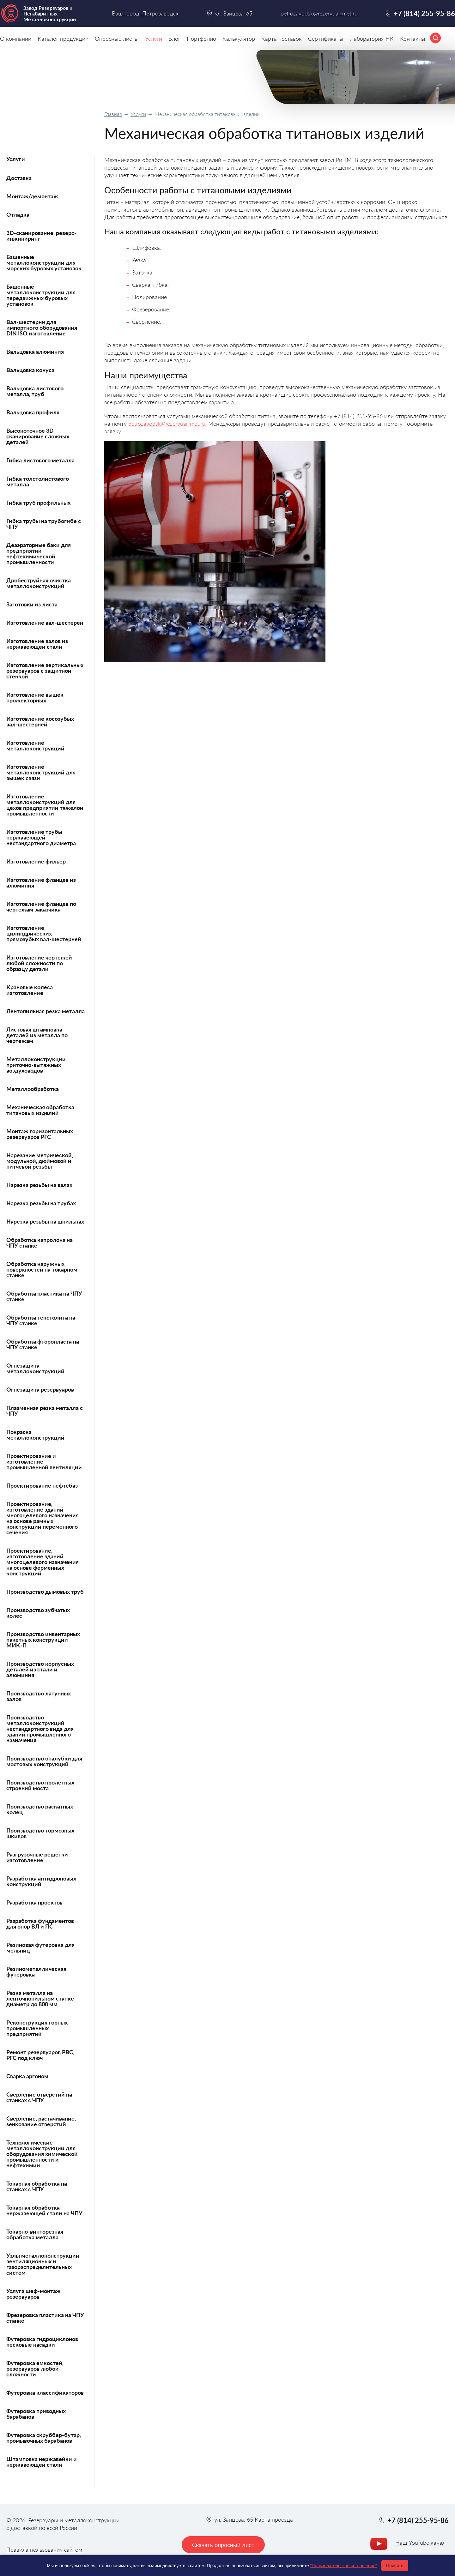 This screenshot has width=455, height=2576. I want to click on Услуга шеф-монтаж резервуаров, so click(33, 2293).